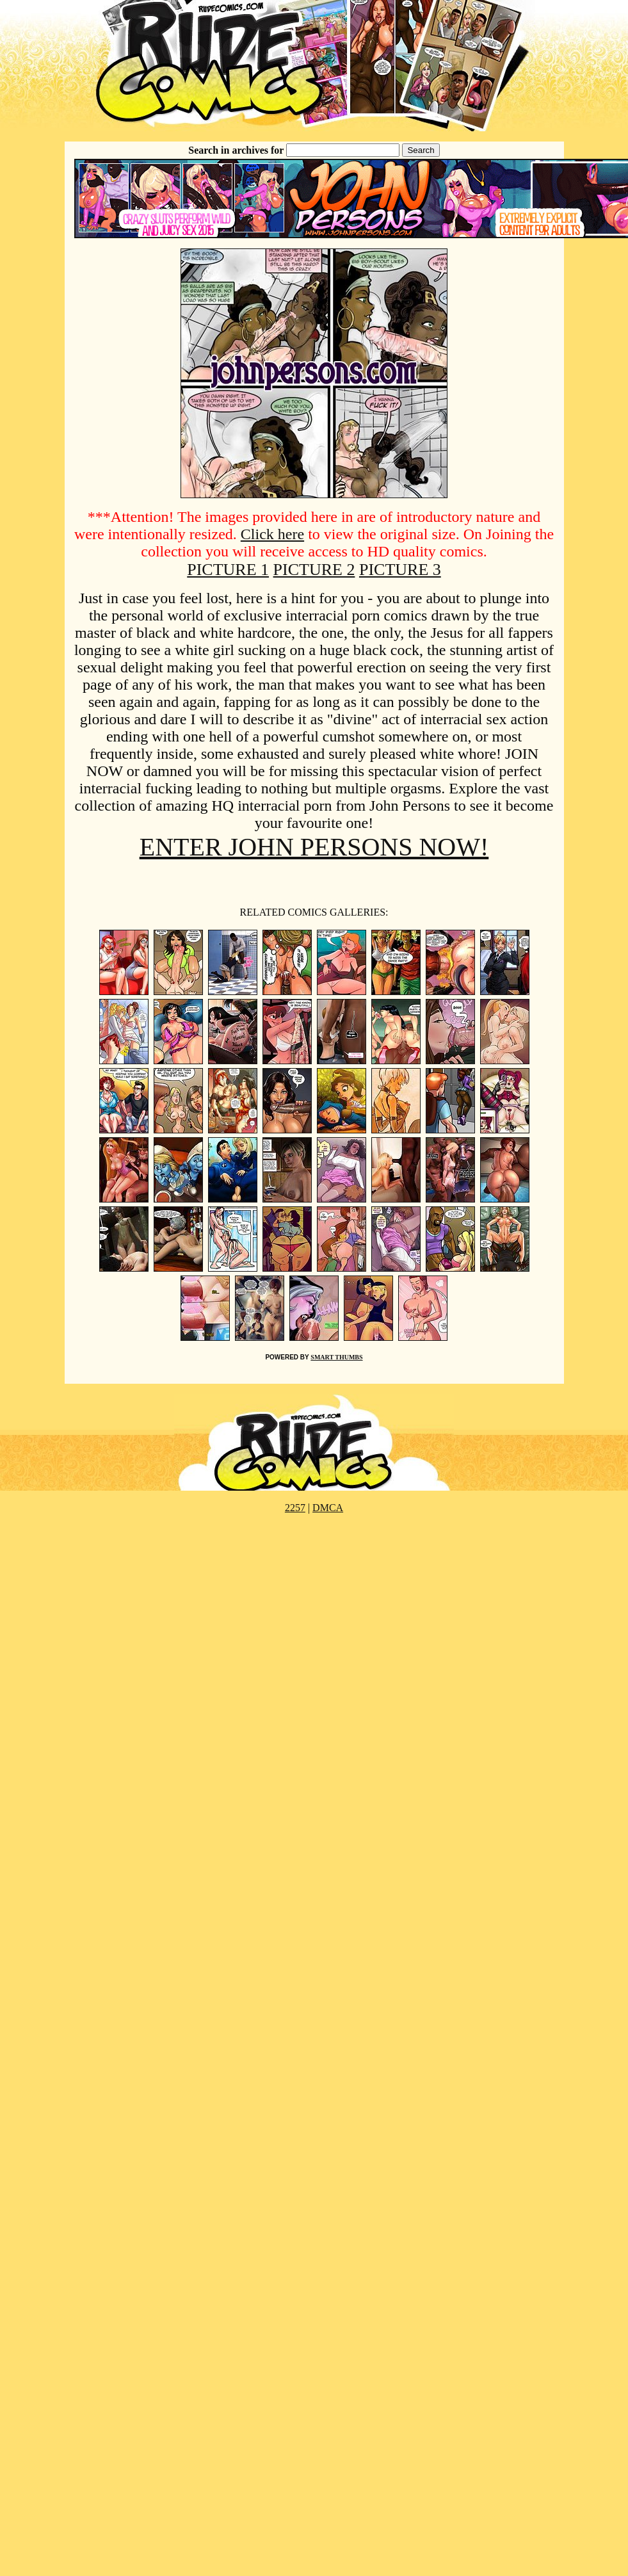  What do you see at coordinates (228, 569) in the screenshot?
I see `PICTURE 1` at bounding box center [228, 569].